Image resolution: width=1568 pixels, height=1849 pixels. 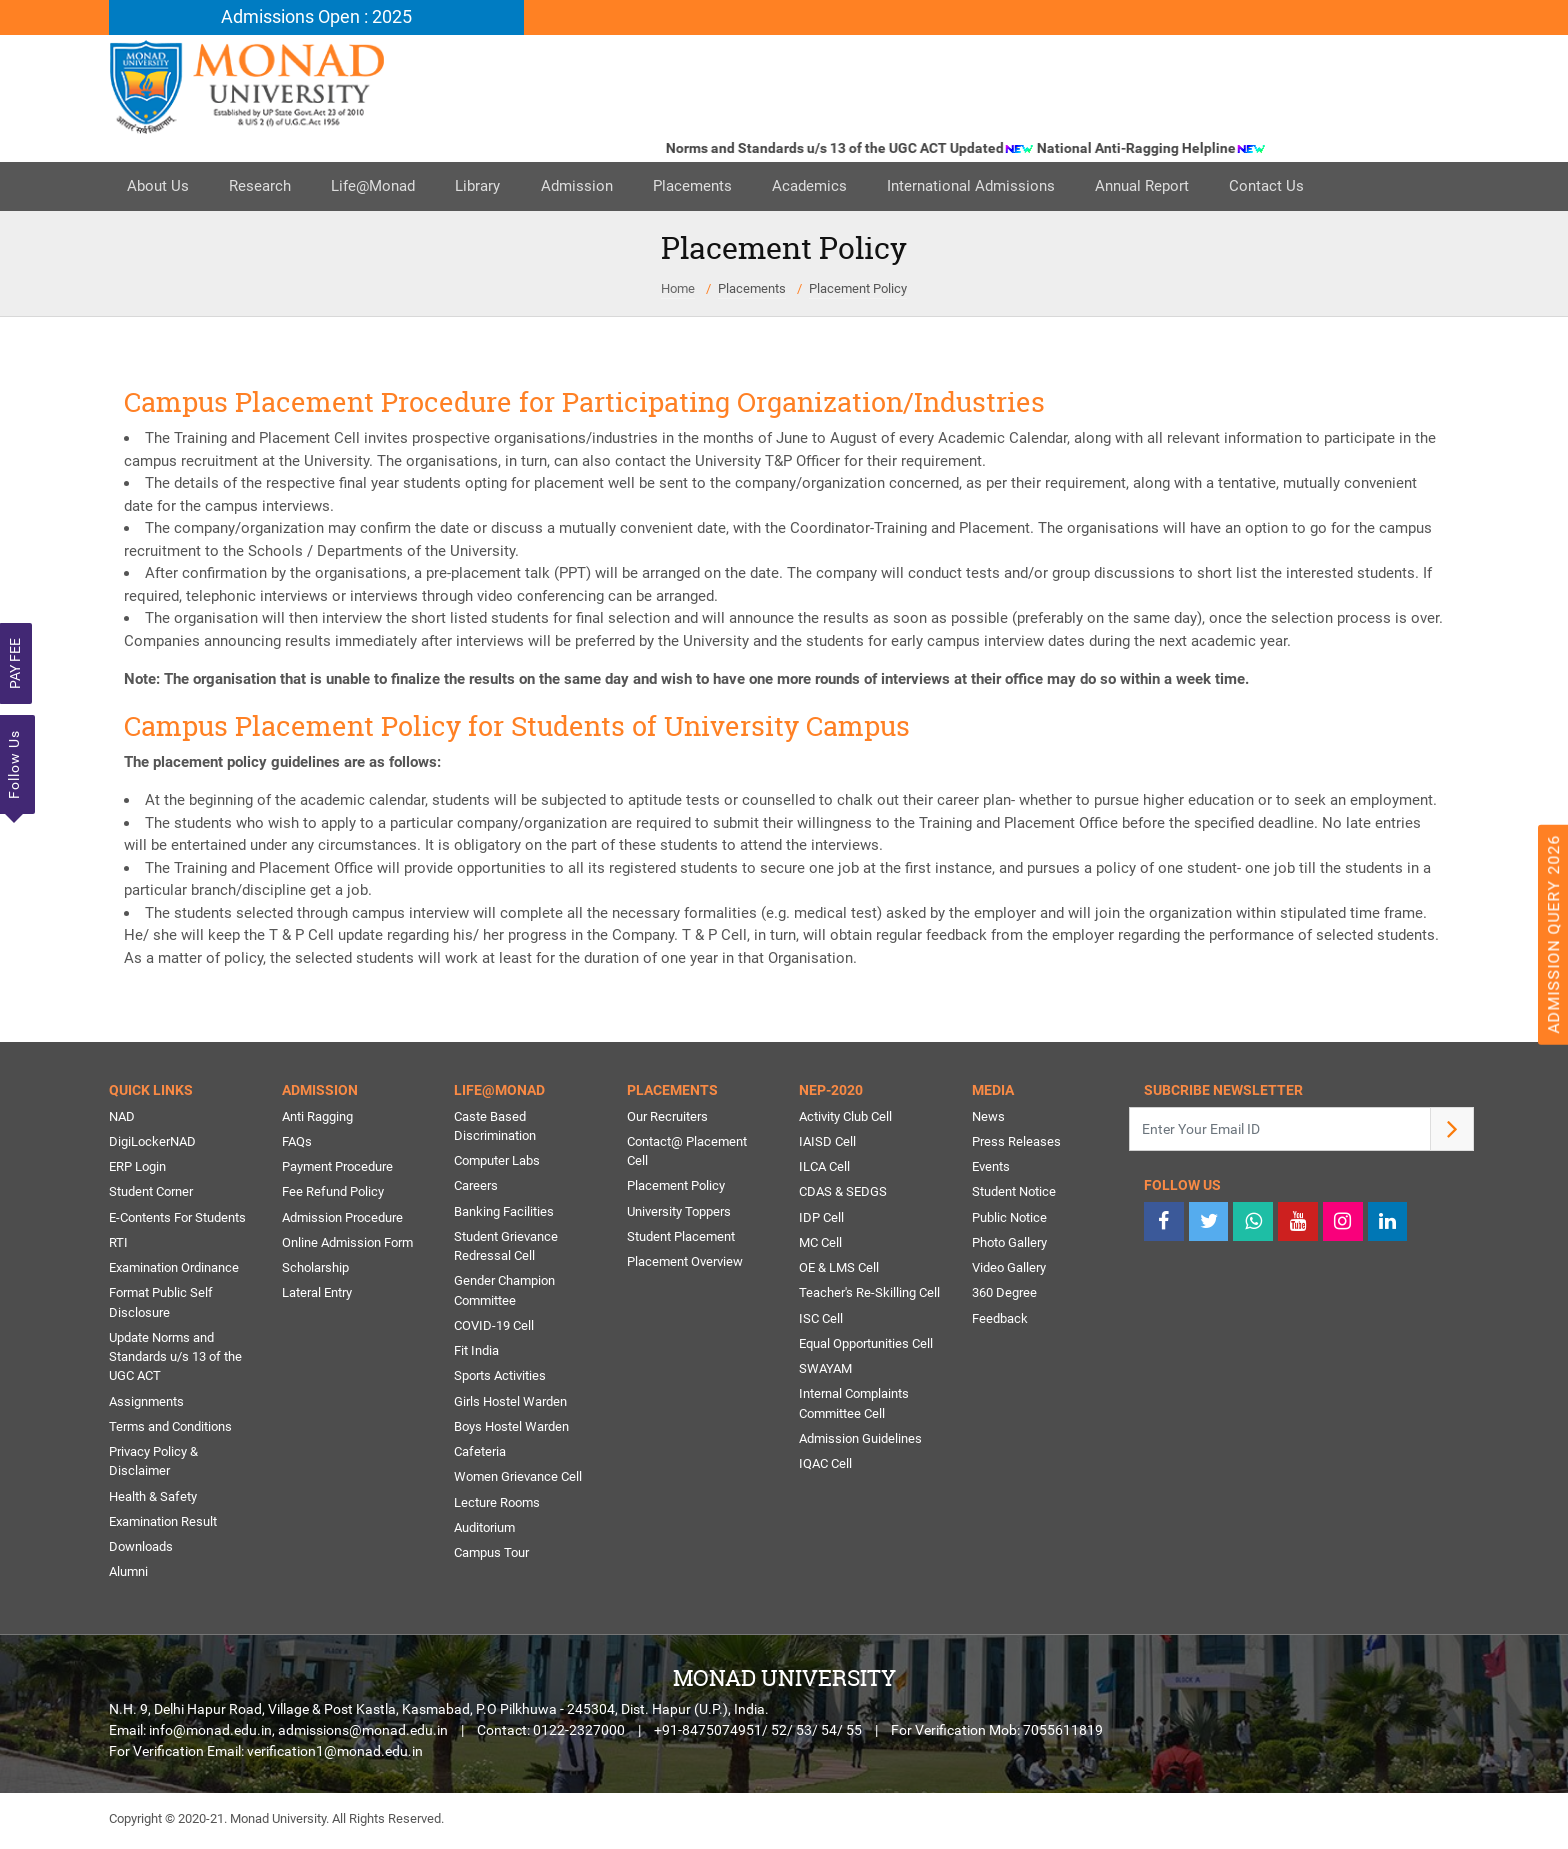 I want to click on Lateral Entry, so click(x=317, y=1295).